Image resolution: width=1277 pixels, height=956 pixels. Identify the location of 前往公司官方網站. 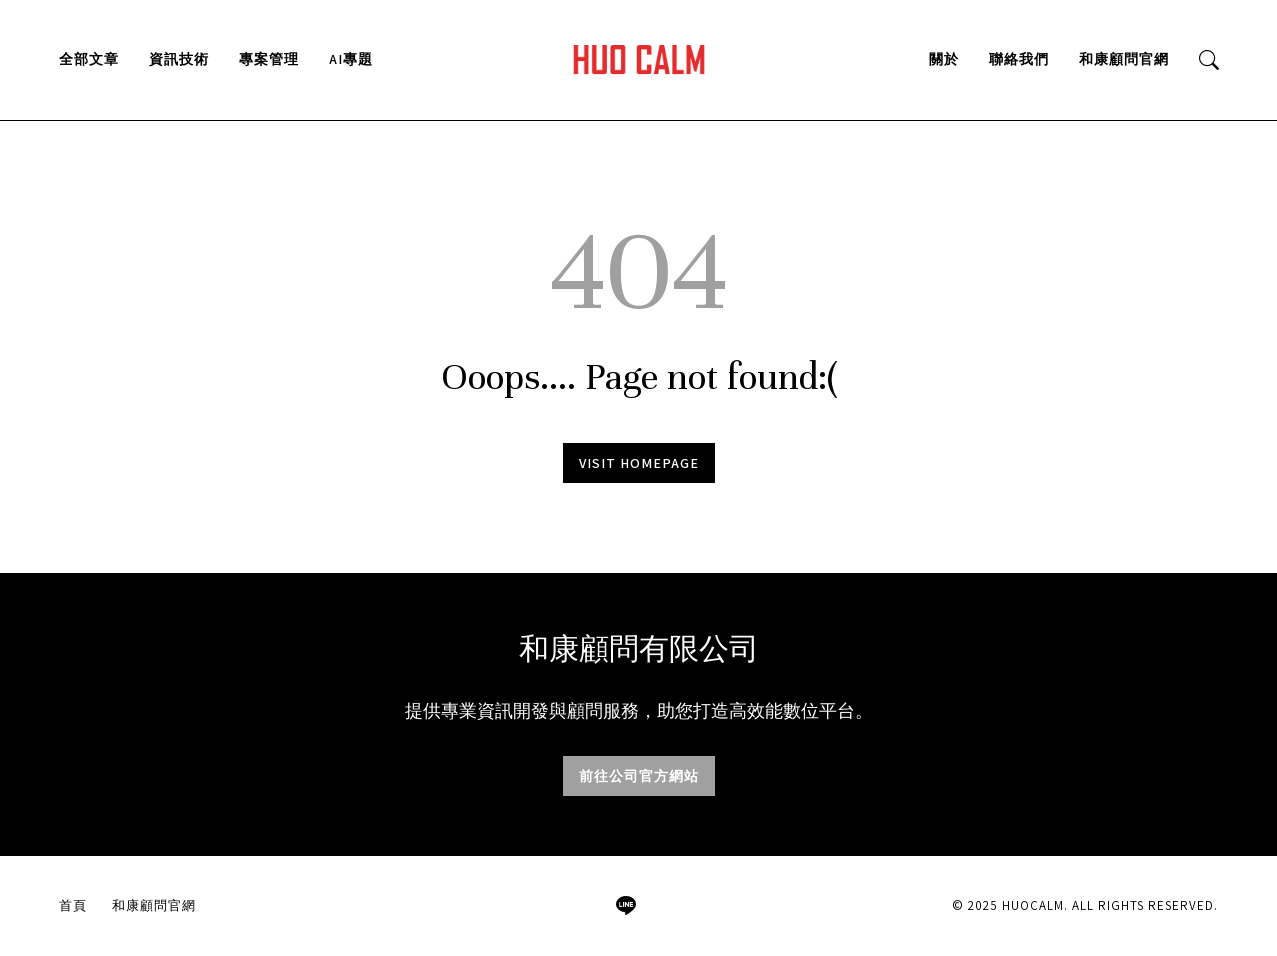
(639, 776).